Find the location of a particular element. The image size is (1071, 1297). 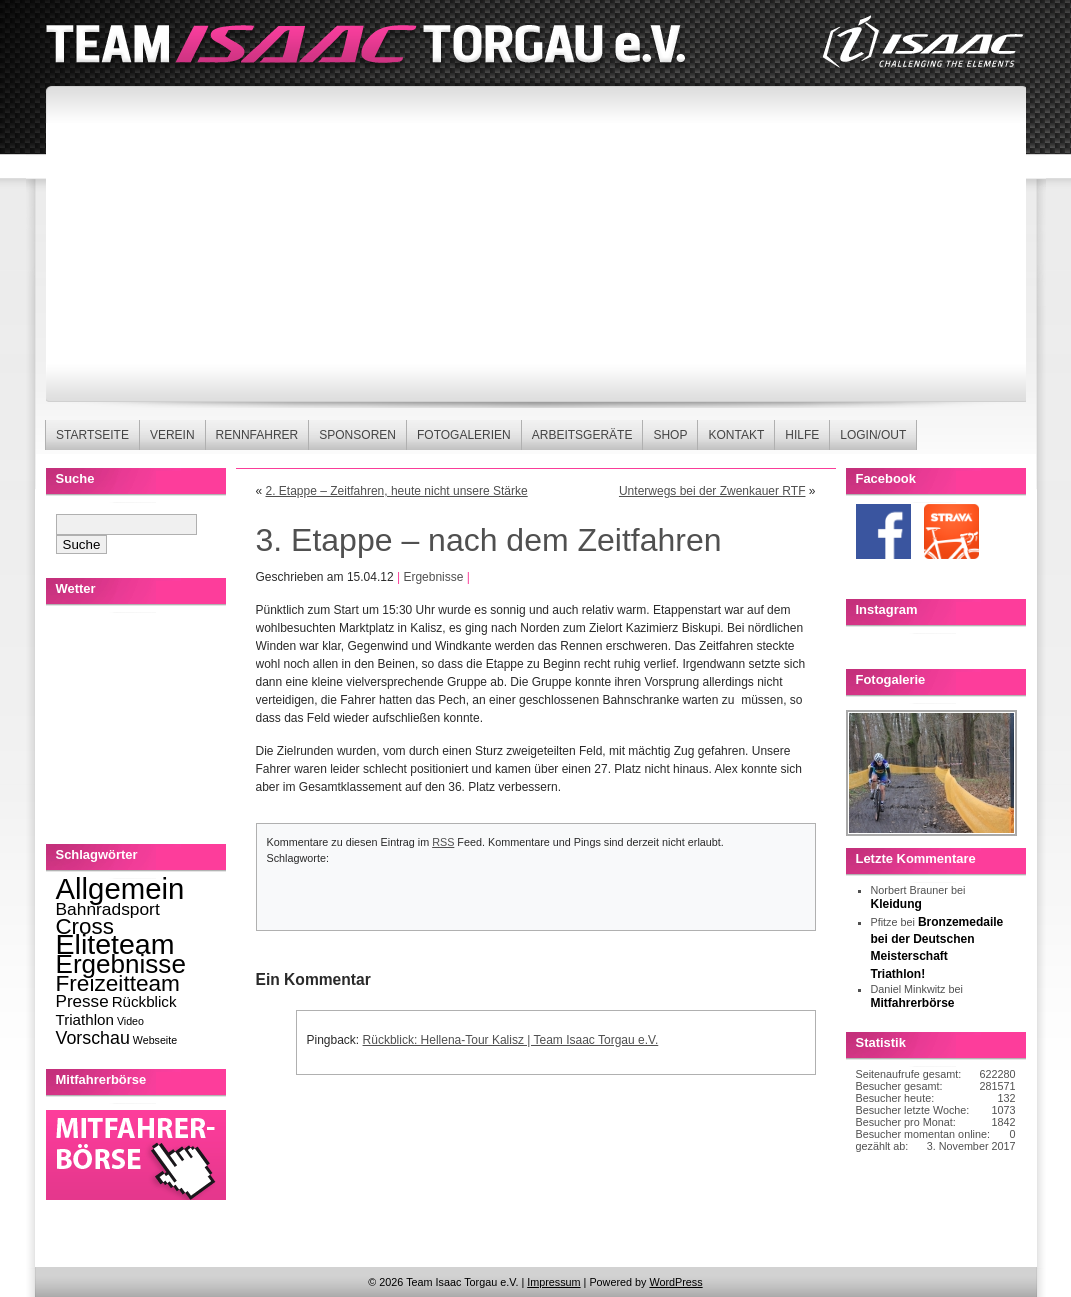

Kontakt is located at coordinates (736, 435).